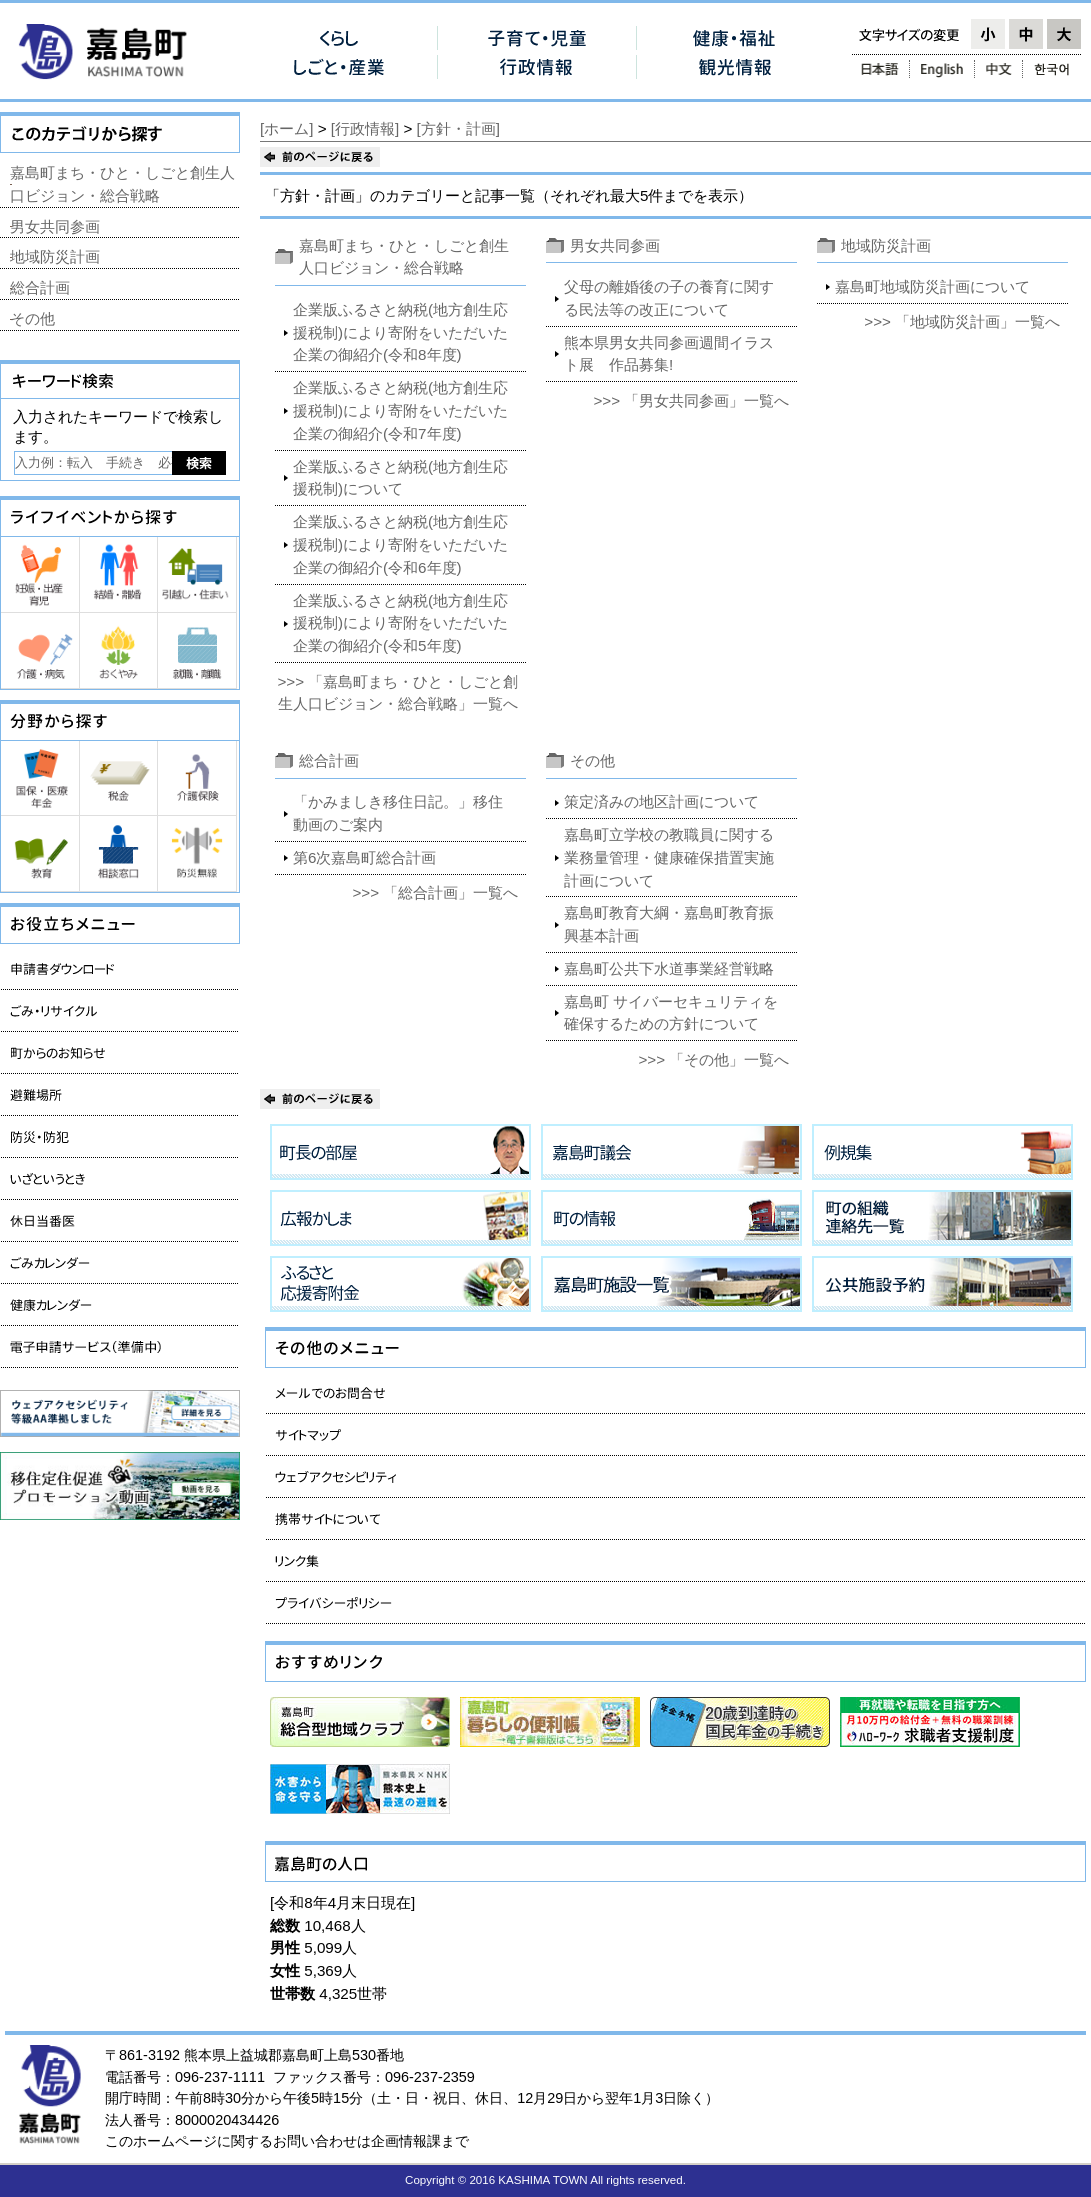  I want to click on 企業版ふるさと納税(地方創生応援税制)により寄附をいただいた企業の御紹介(令和8年度), so click(400, 332).